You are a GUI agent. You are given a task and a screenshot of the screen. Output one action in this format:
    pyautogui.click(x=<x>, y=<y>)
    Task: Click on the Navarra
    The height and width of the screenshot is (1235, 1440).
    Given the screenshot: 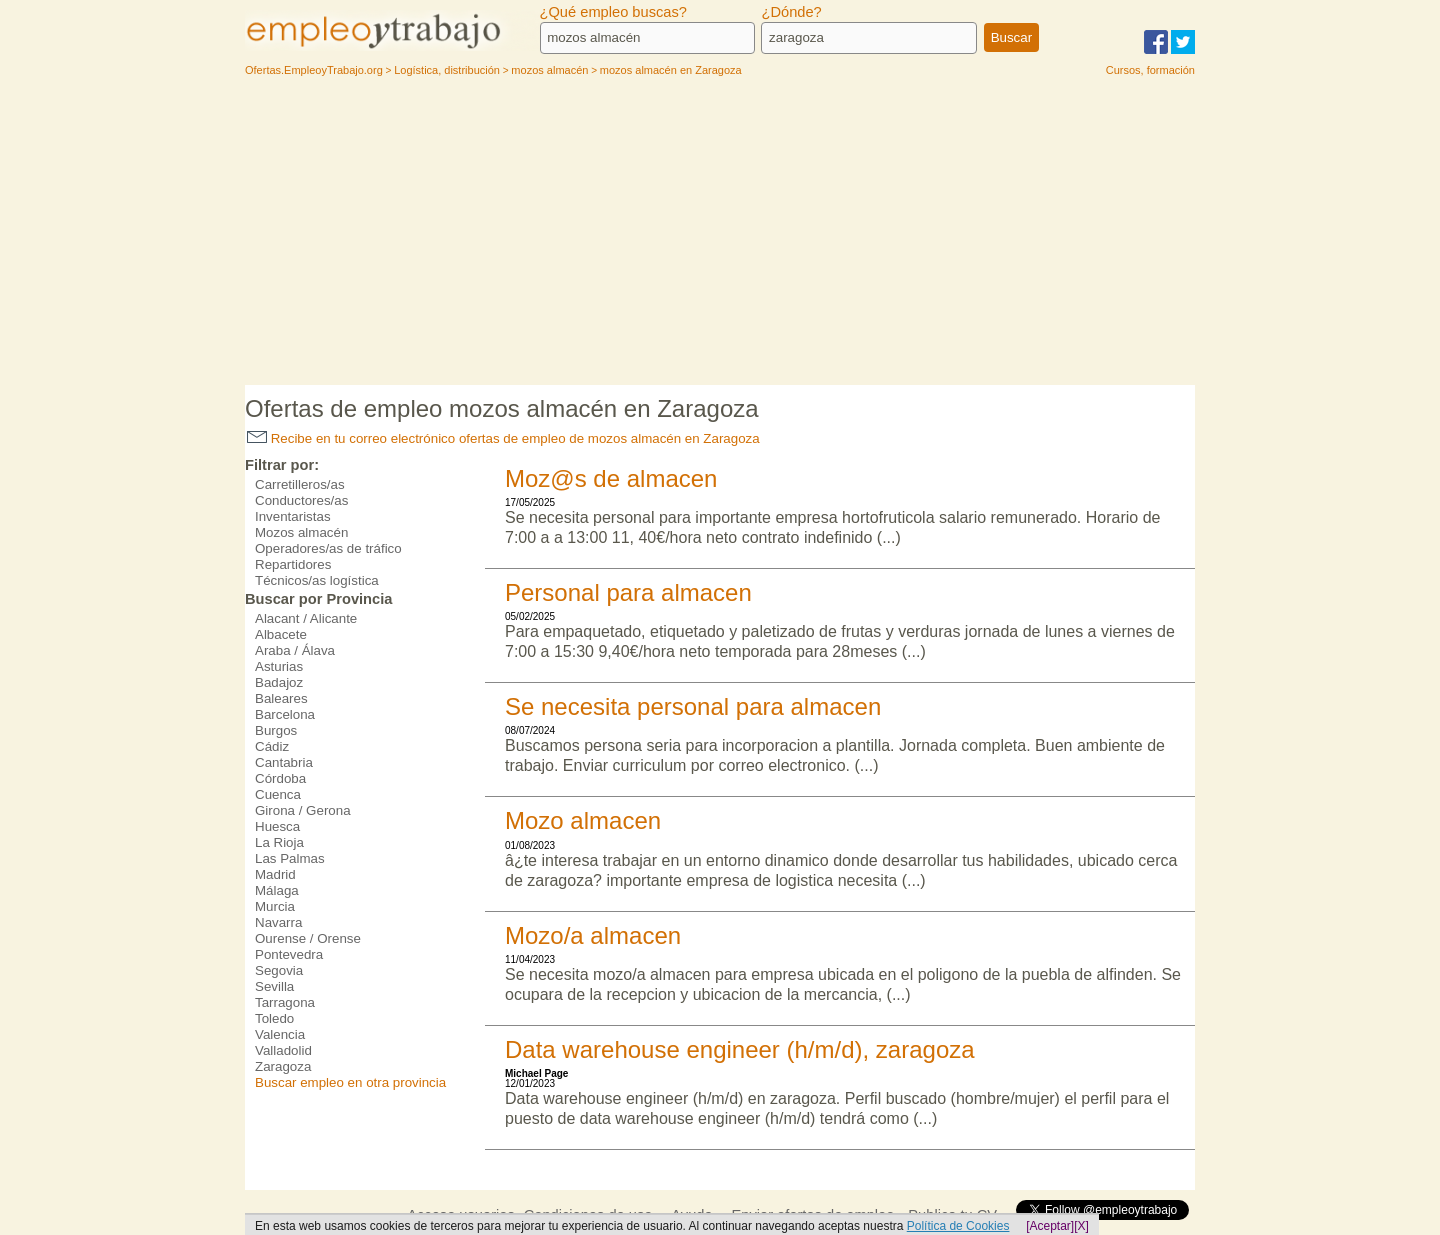 What is the action you would take?
    pyautogui.click(x=278, y=922)
    